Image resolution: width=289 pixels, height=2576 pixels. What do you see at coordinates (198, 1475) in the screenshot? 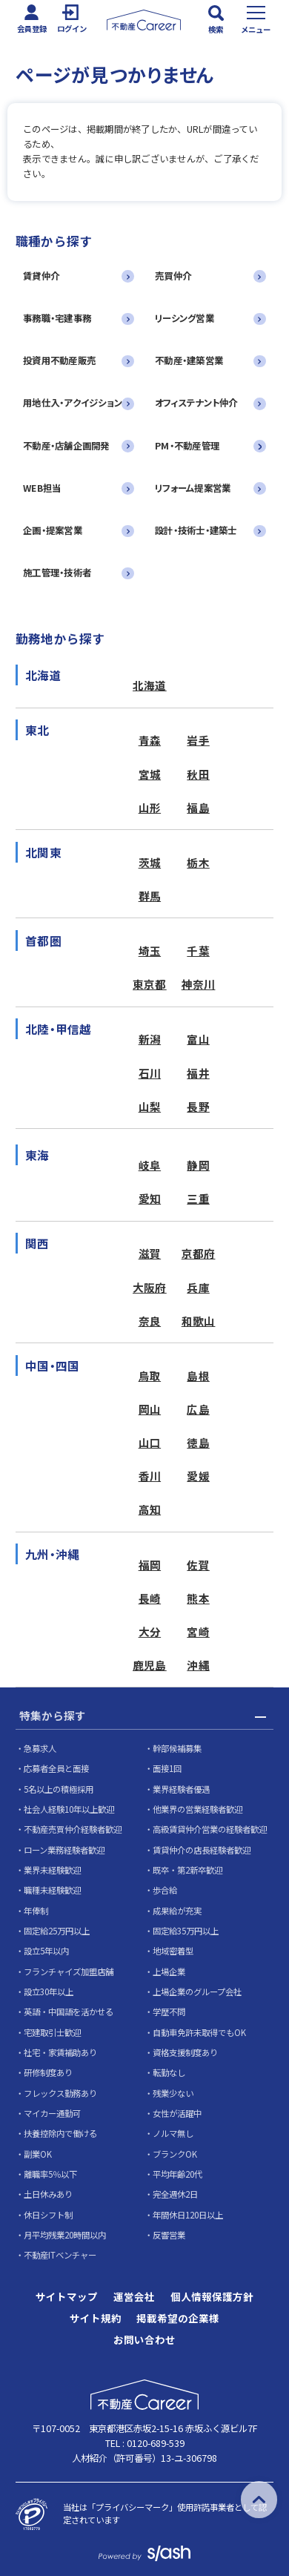
I see `愛媛` at bounding box center [198, 1475].